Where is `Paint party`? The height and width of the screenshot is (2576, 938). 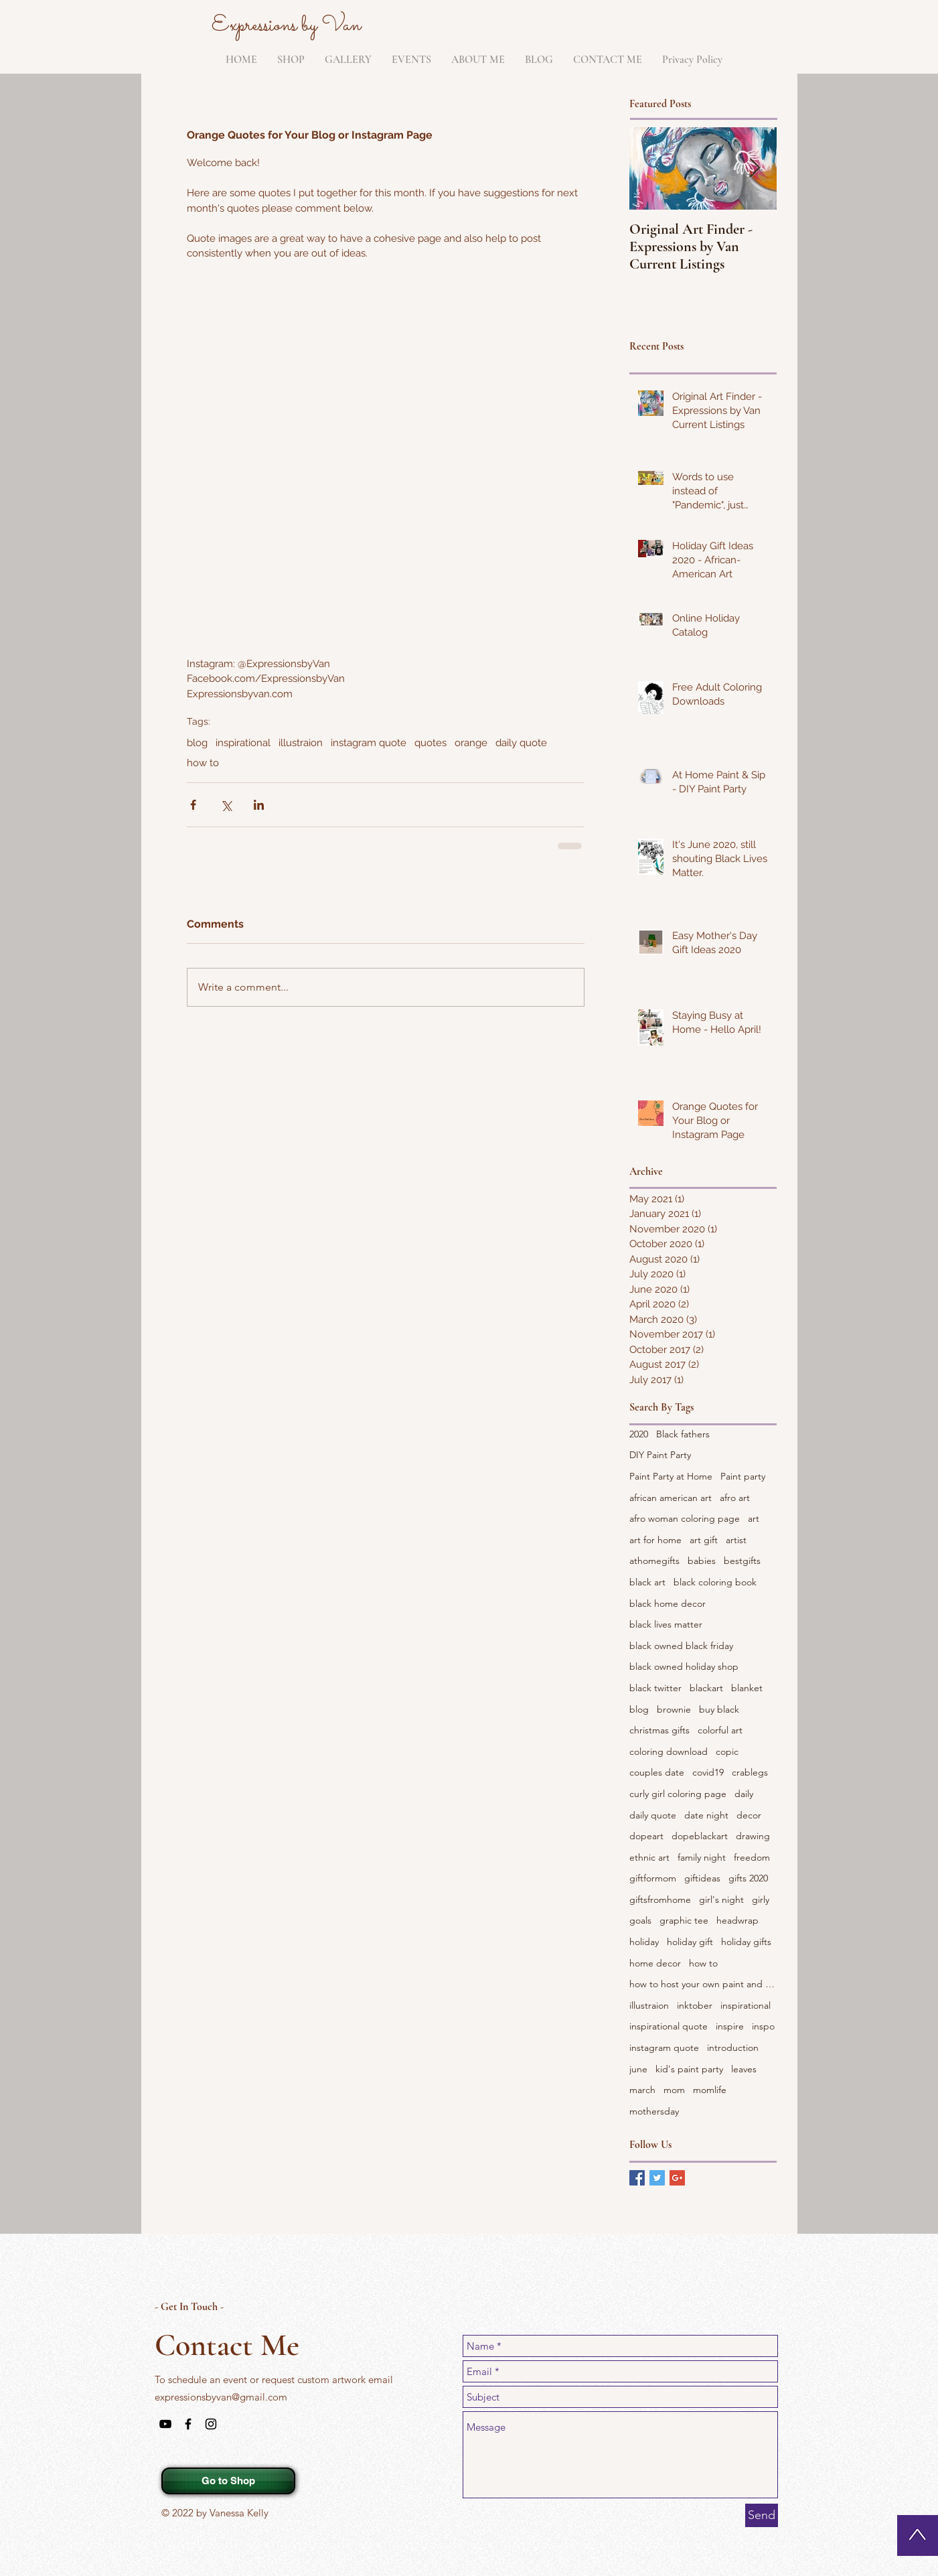 Paint party is located at coordinates (742, 1476).